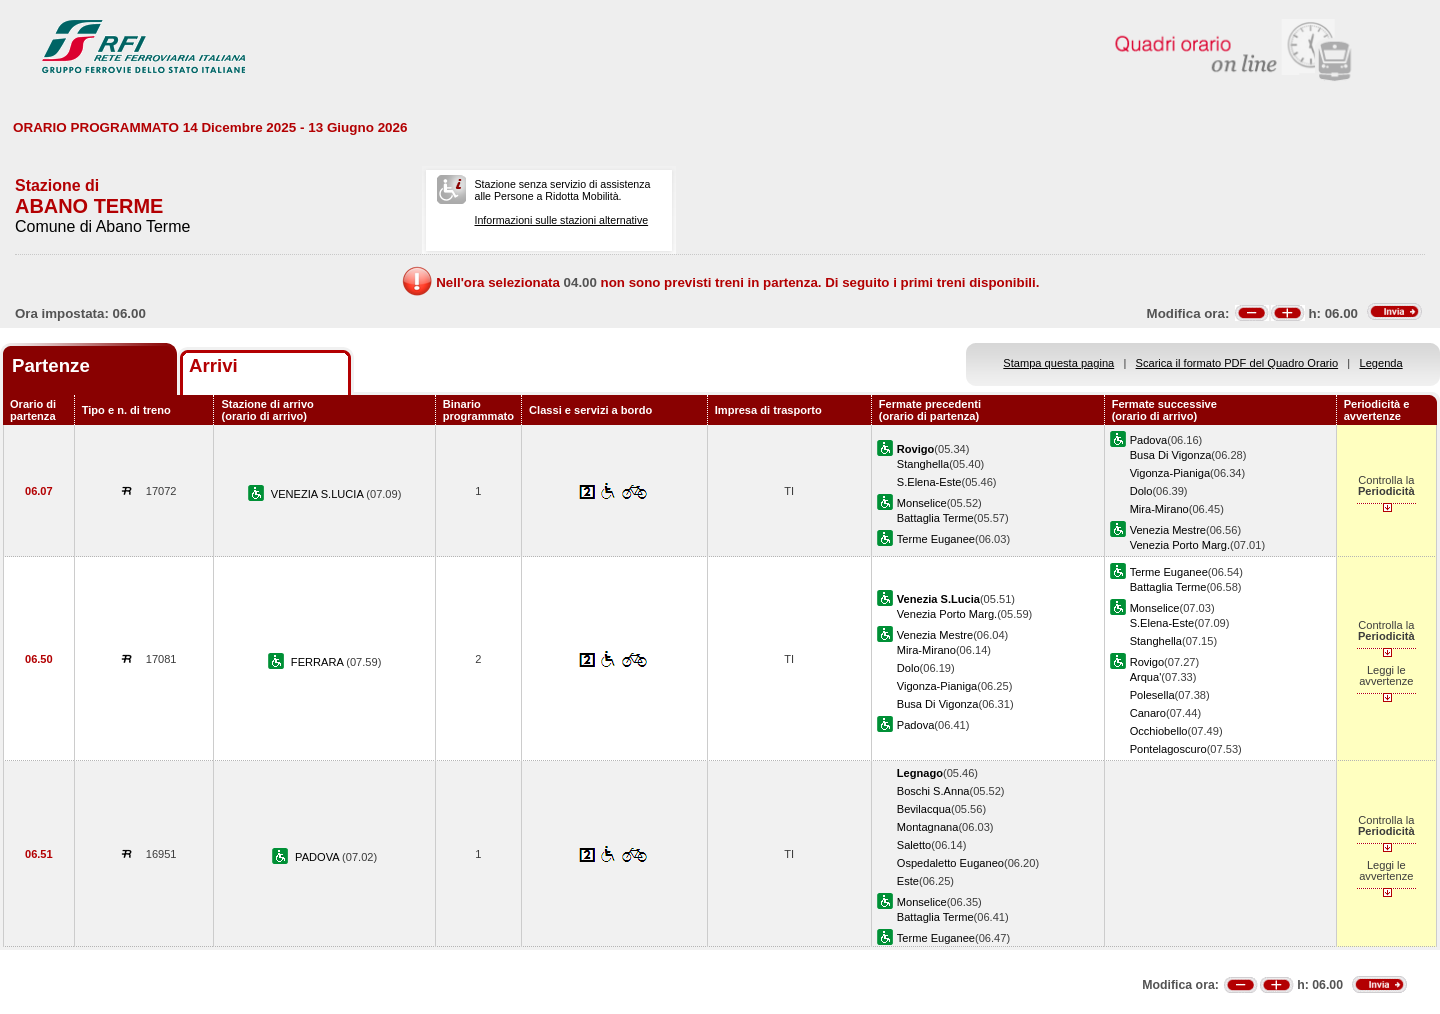 This screenshot has height=1014, width=1440. Describe the element at coordinates (1171, 455) in the screenshot. I see `Busa Di Vigonza` at that location.